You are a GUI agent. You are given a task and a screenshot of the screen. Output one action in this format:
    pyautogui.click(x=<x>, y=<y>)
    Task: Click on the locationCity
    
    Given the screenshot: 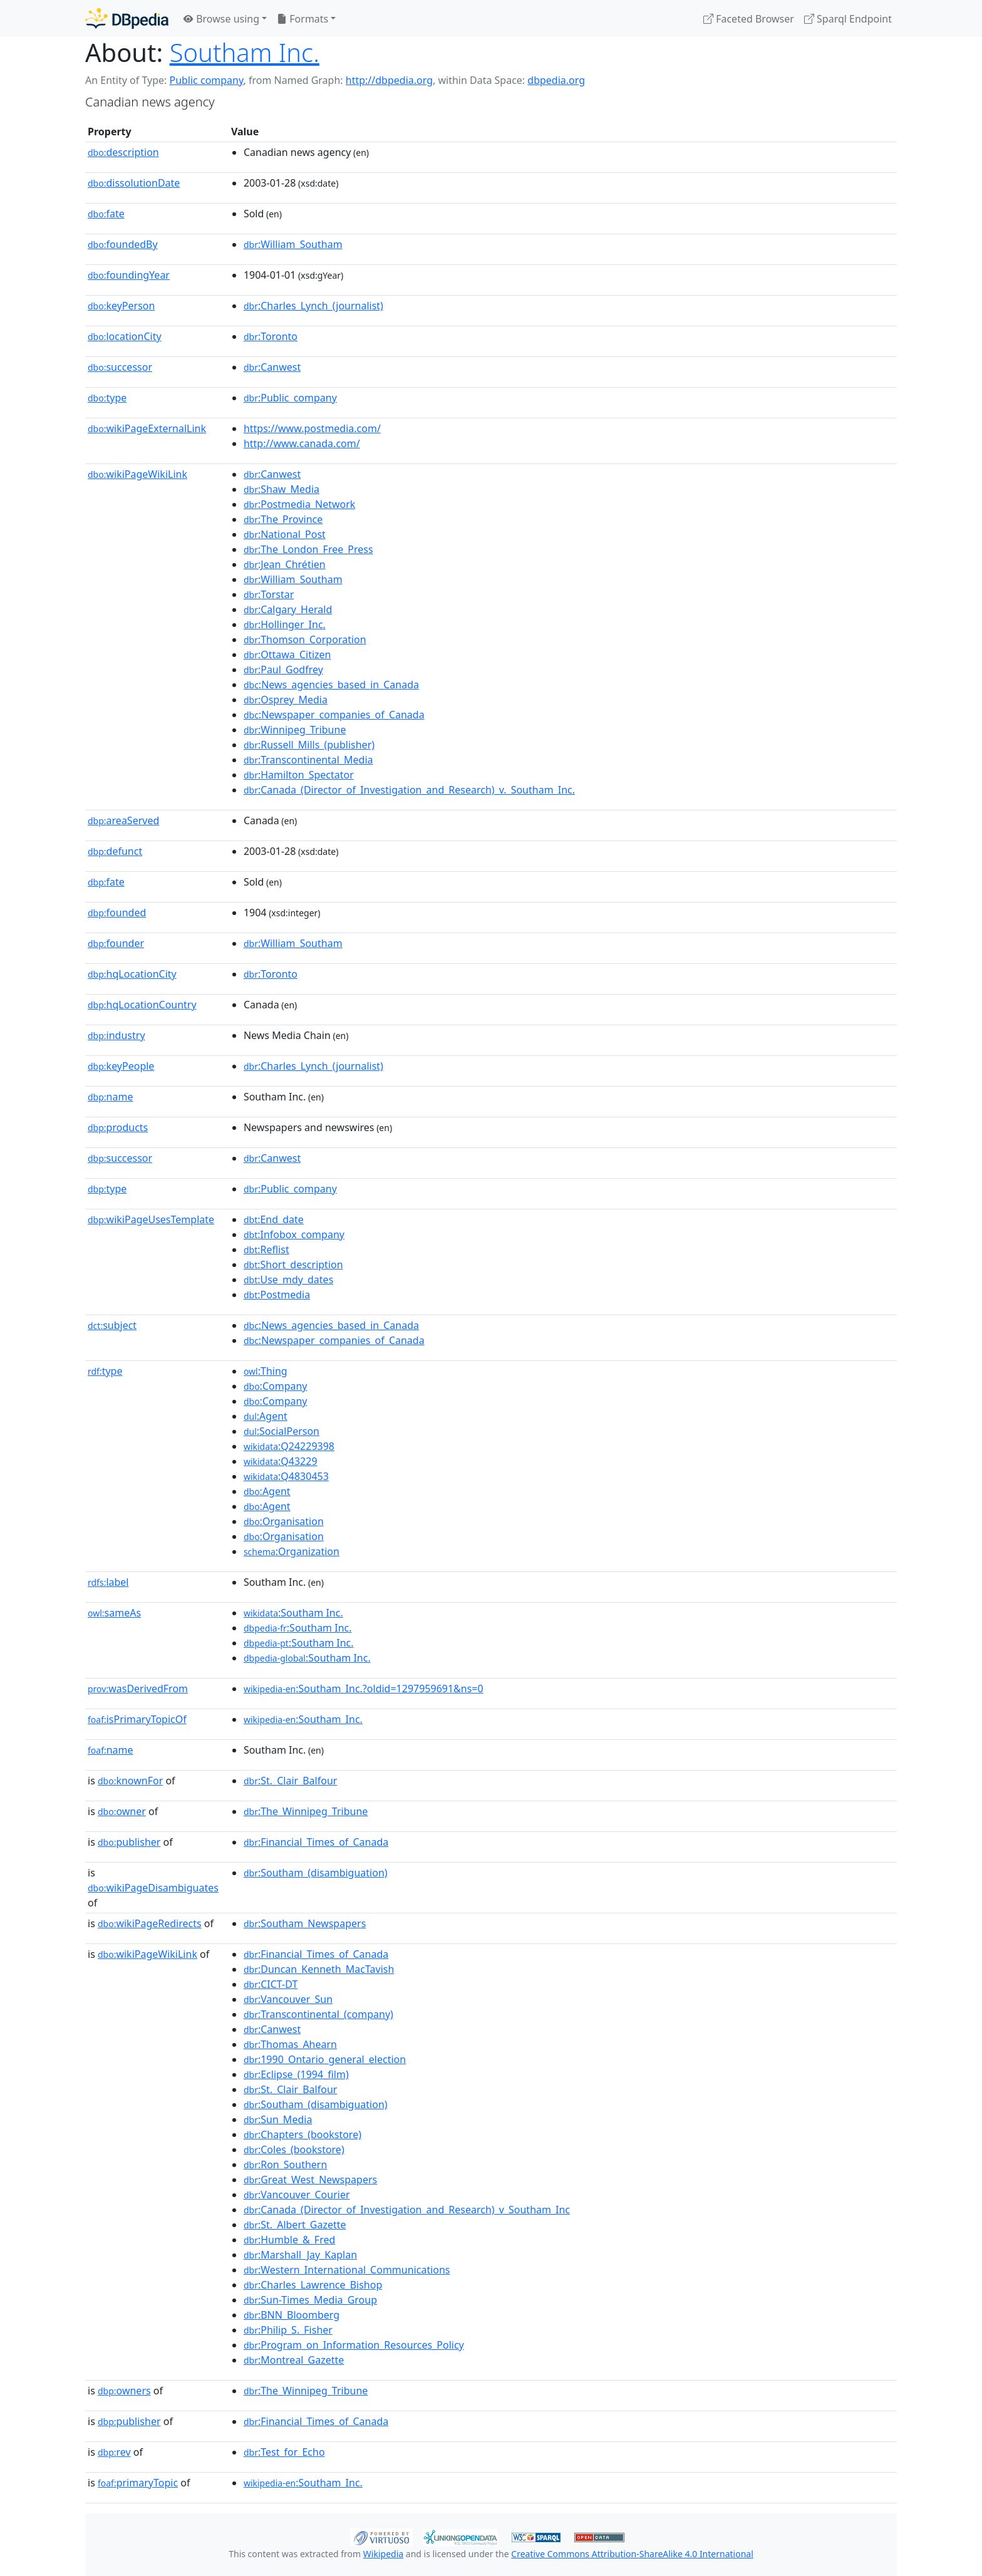 What is the action you would take?
    pyautogui.click(x=125, y=336)
    